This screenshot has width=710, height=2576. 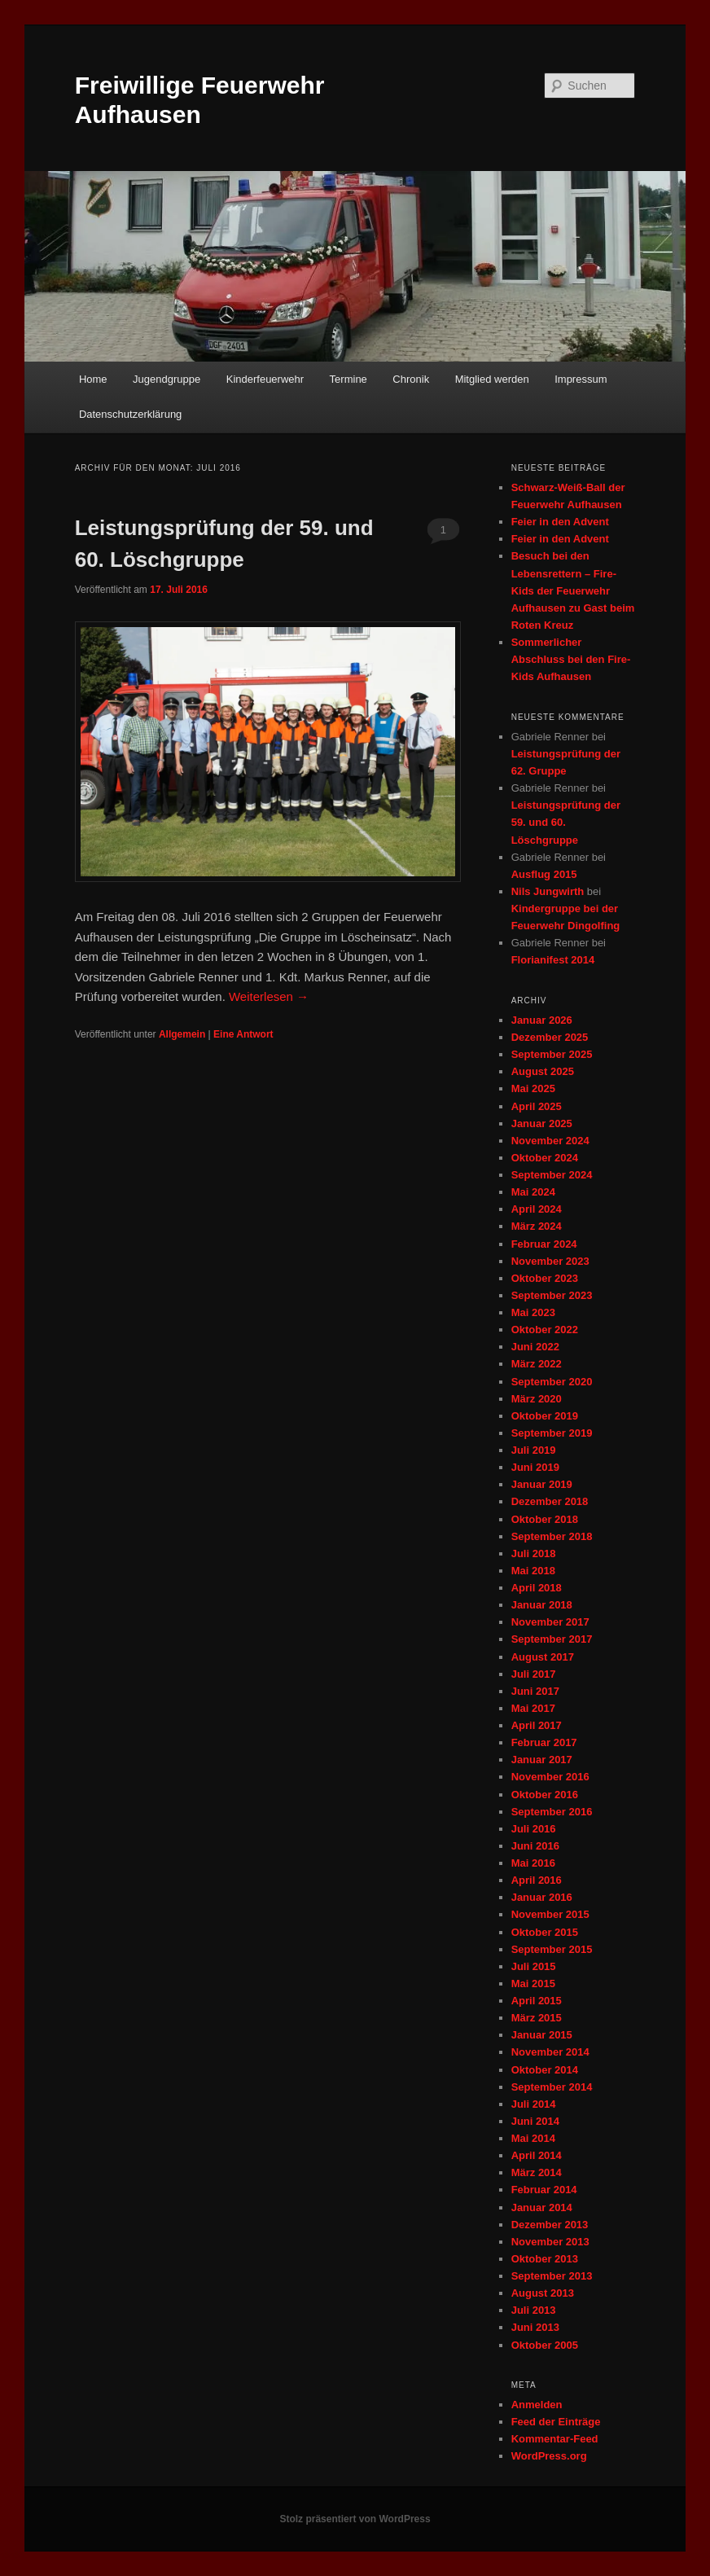 What do you see at coordinates (544, 1329) in the screenshot?
I see `Oktober 2022` at bounding box center [544, 1329].